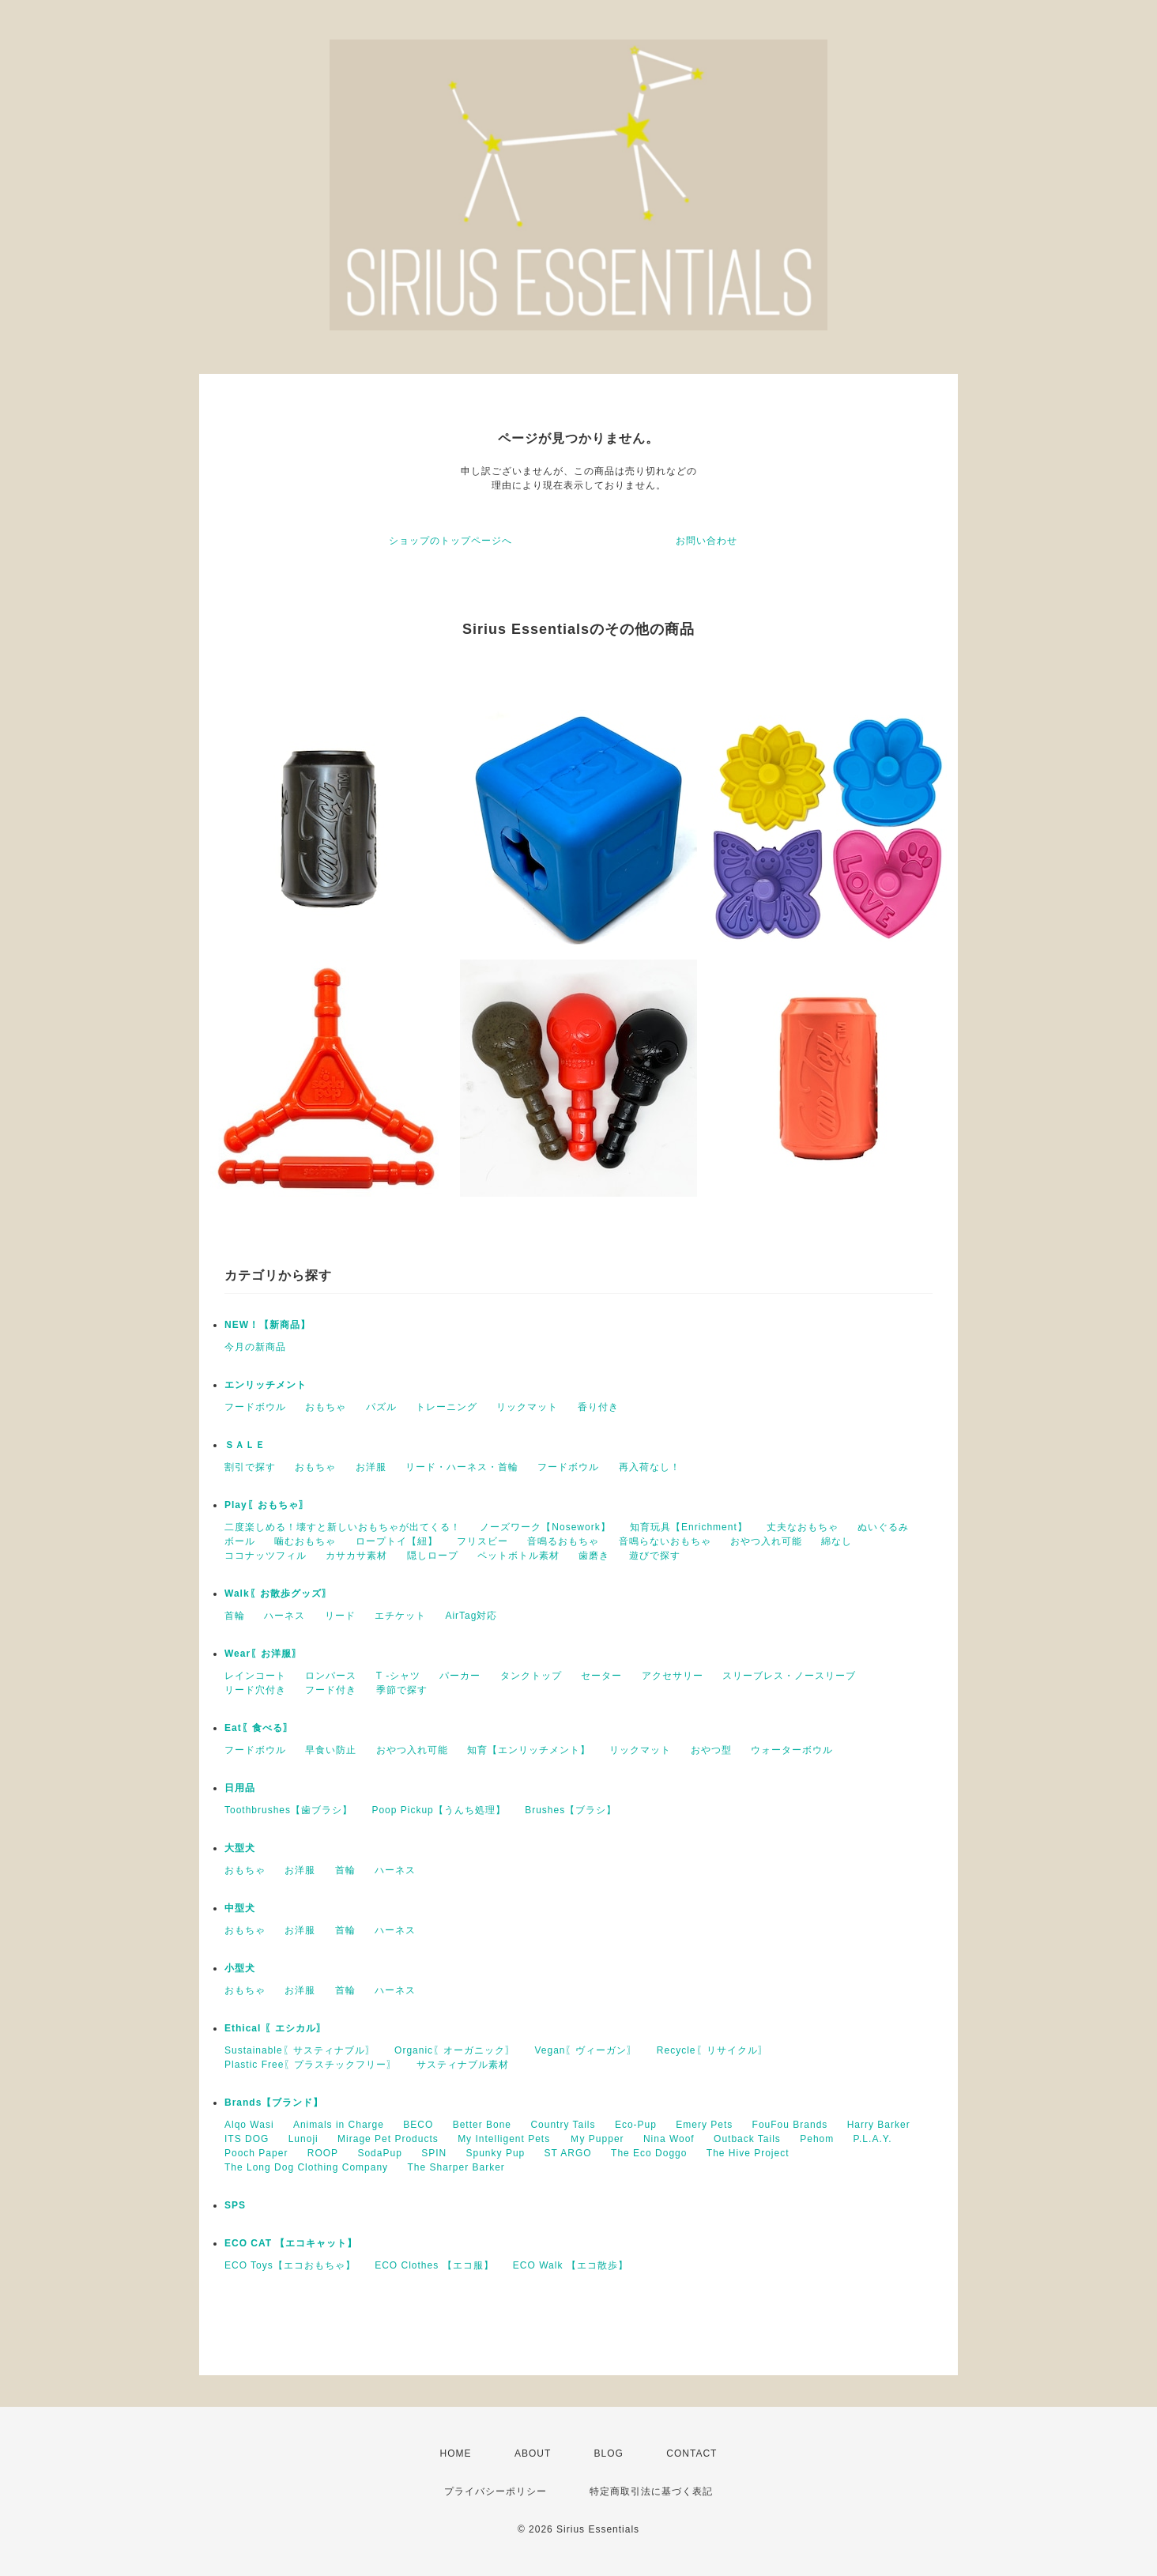  What do you see at coordinates (836, 1541) in the screenshot?
I see `綿なし` at bounding box center [836, 1541].